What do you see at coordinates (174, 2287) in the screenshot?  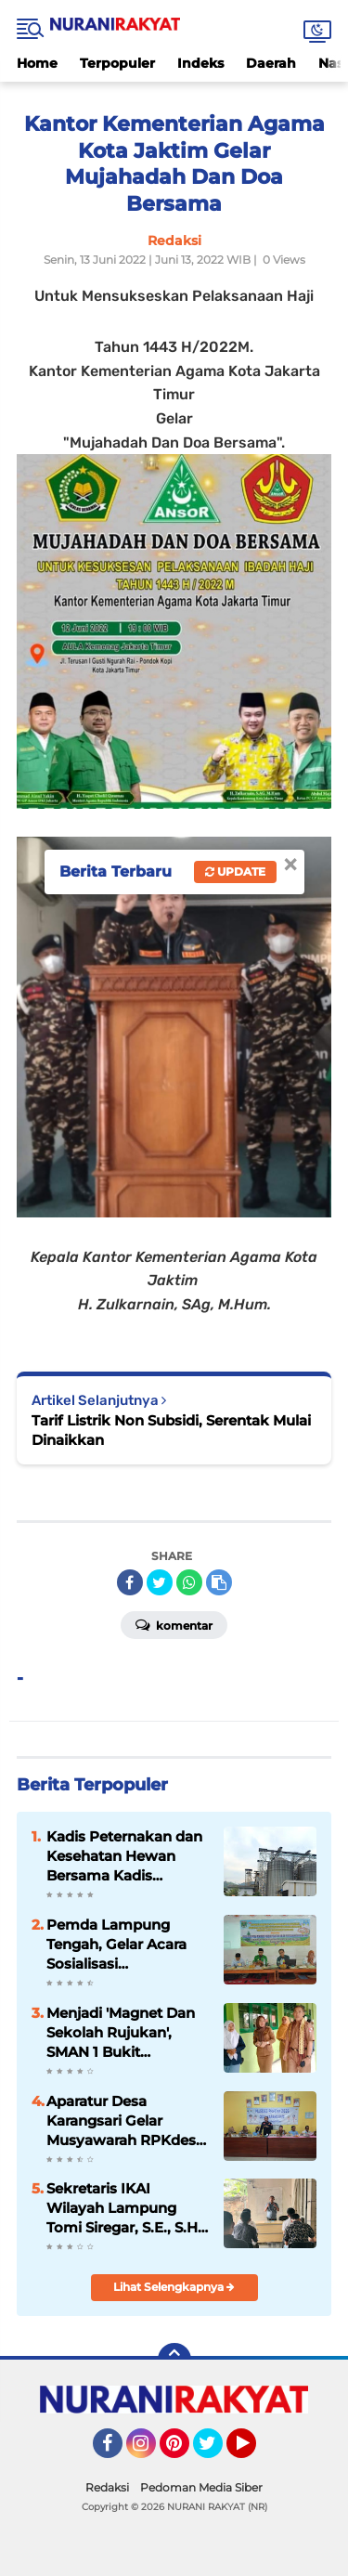 I see `Lihat Selengkapnya` at bounding box center [174, 2287].